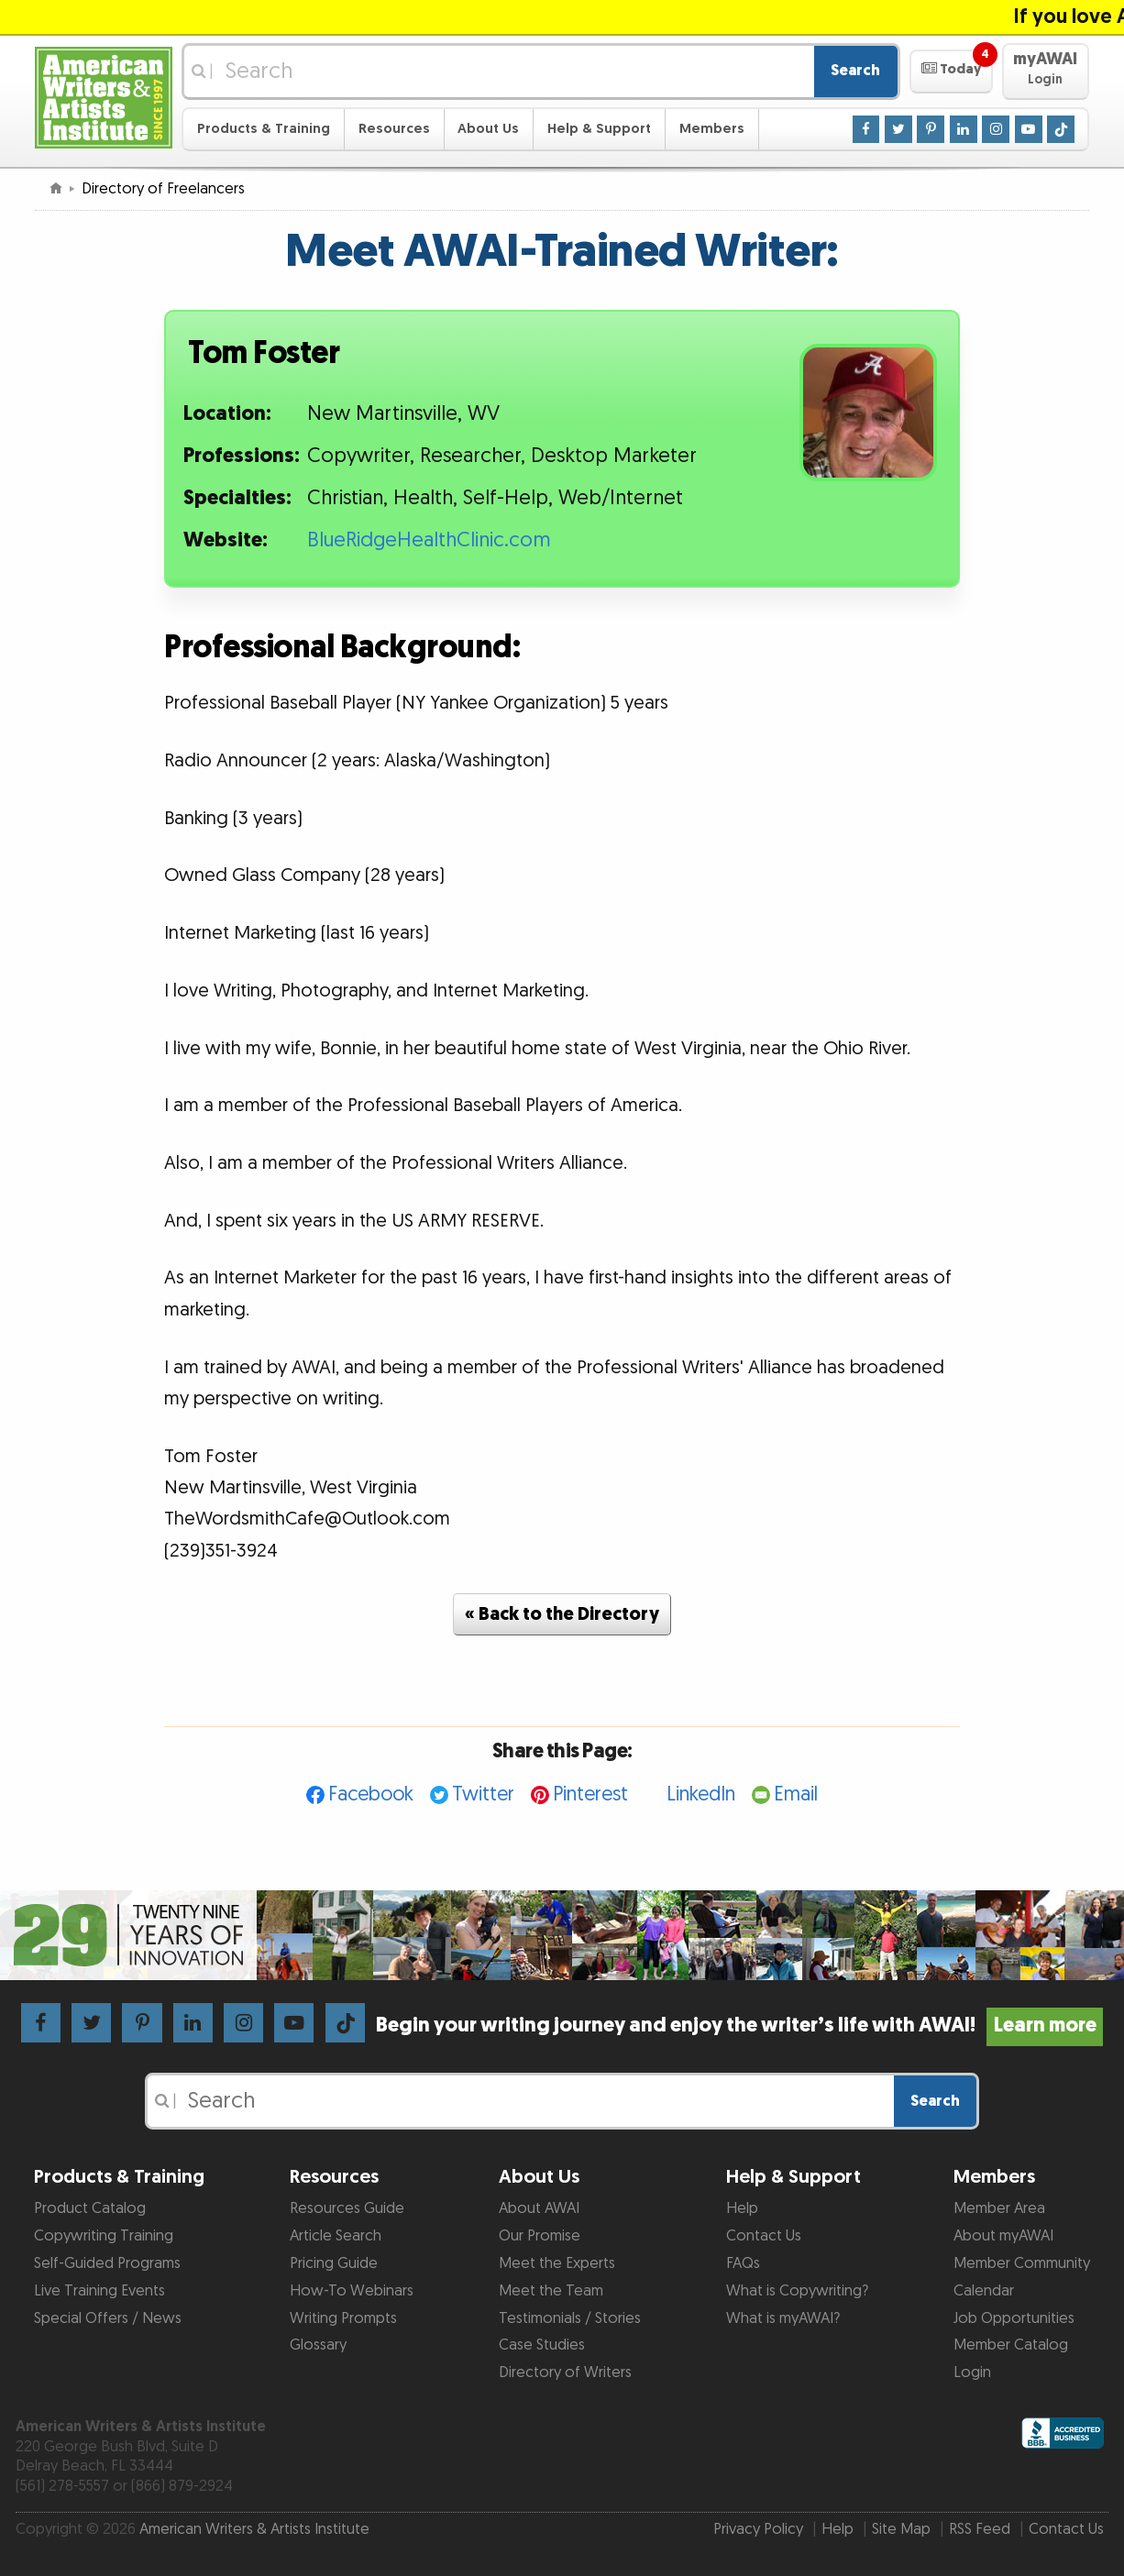 The width and height of the screenshot is (1124, 2576). I want to click on How-To Webinars, so click(351, 2291).